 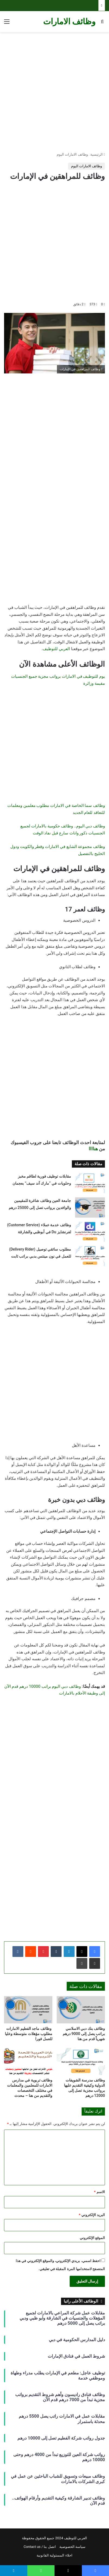 What do you see at coordinates (40, 2547) in the screenshot?
I see `اتصل بنا / Contact us` at bounding box center [40, 2547].